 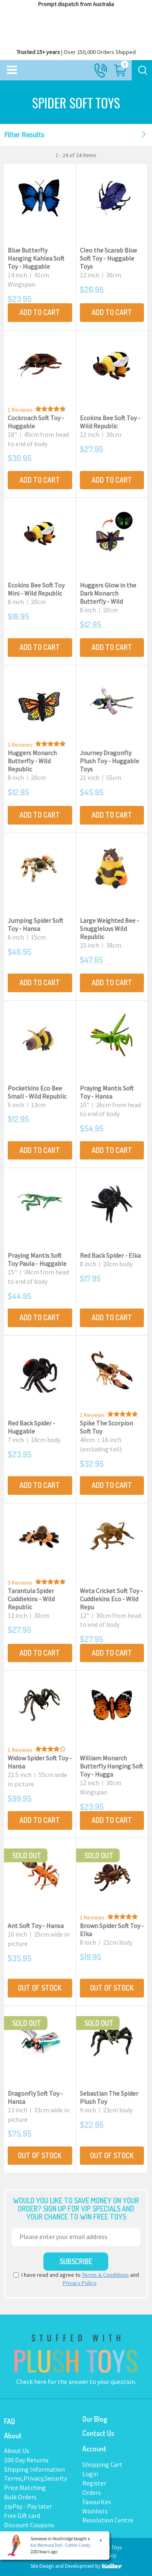 What do you see at coordinates (105, 2274) in the screenshot?
I see `Terms & Conditions` at bounding box center [105, 2274].